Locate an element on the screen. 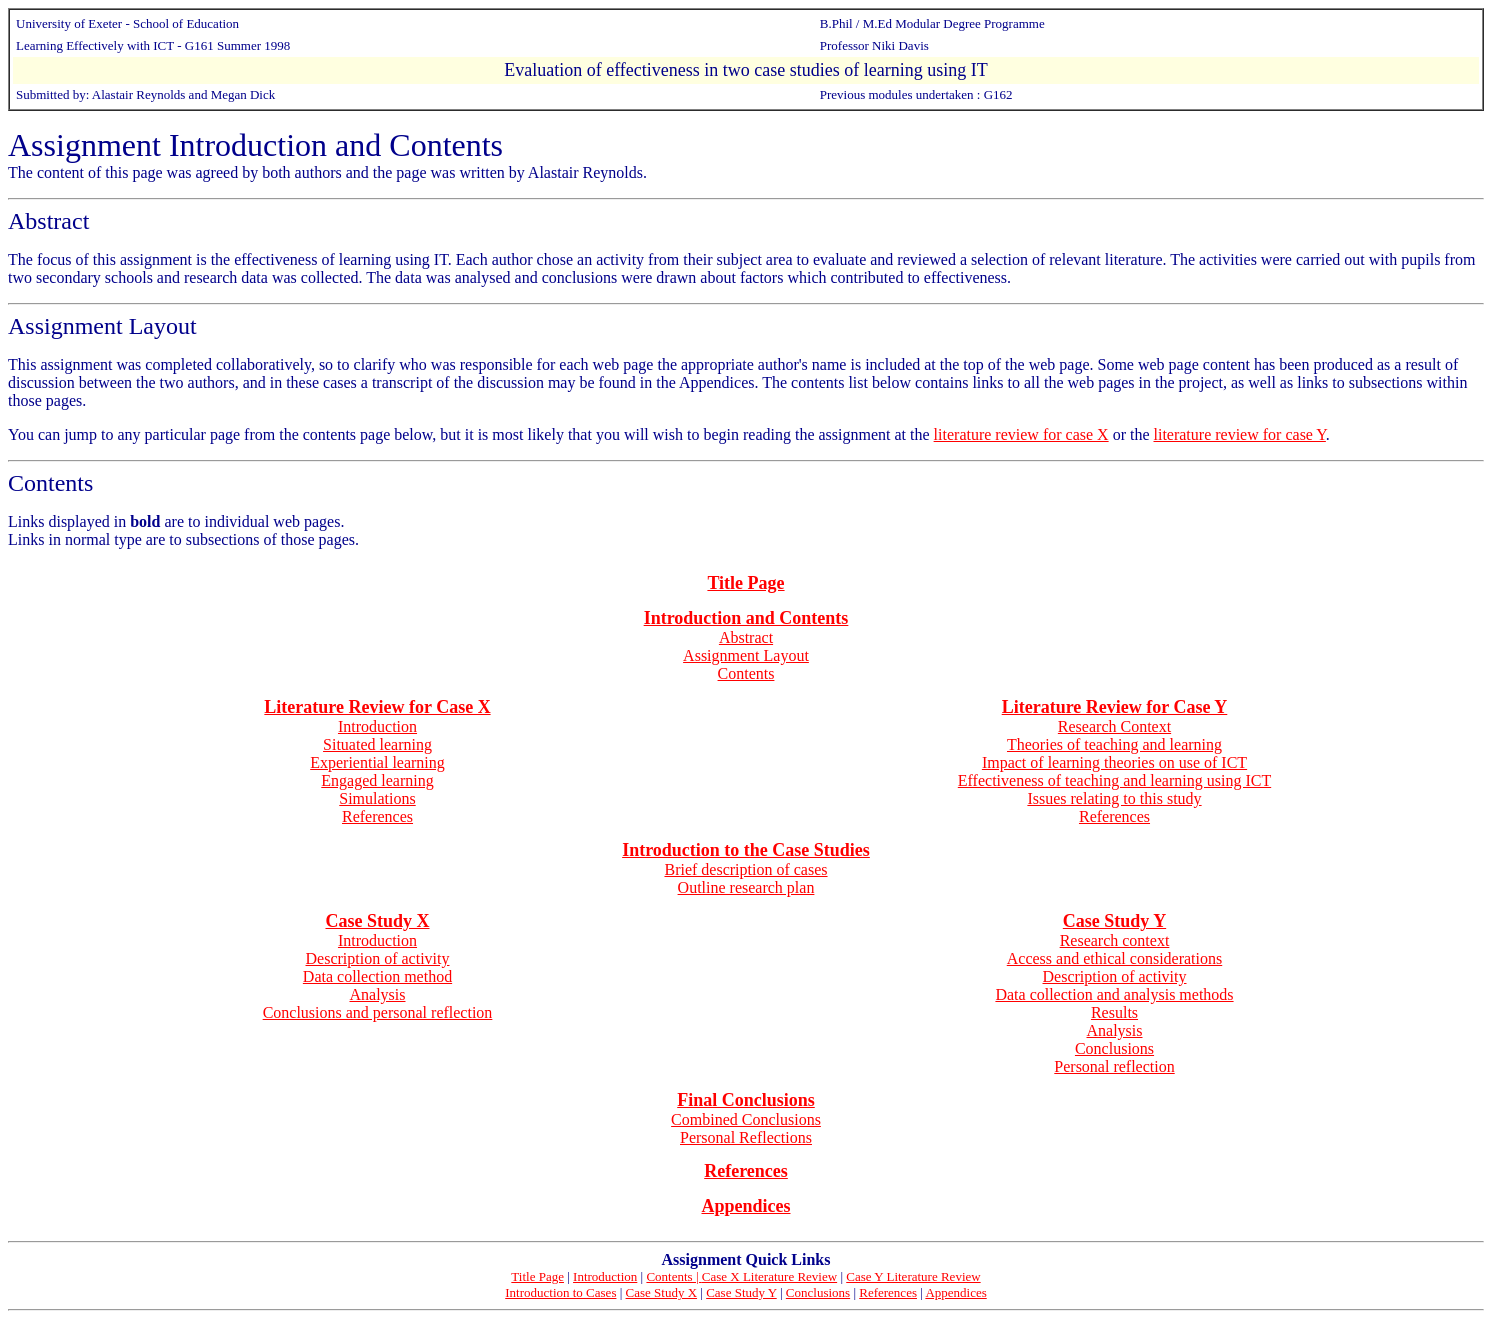 The height and width of the screenshot is (1319, 1492). Access and ethical considerations is located at coordinates (1114, 958).